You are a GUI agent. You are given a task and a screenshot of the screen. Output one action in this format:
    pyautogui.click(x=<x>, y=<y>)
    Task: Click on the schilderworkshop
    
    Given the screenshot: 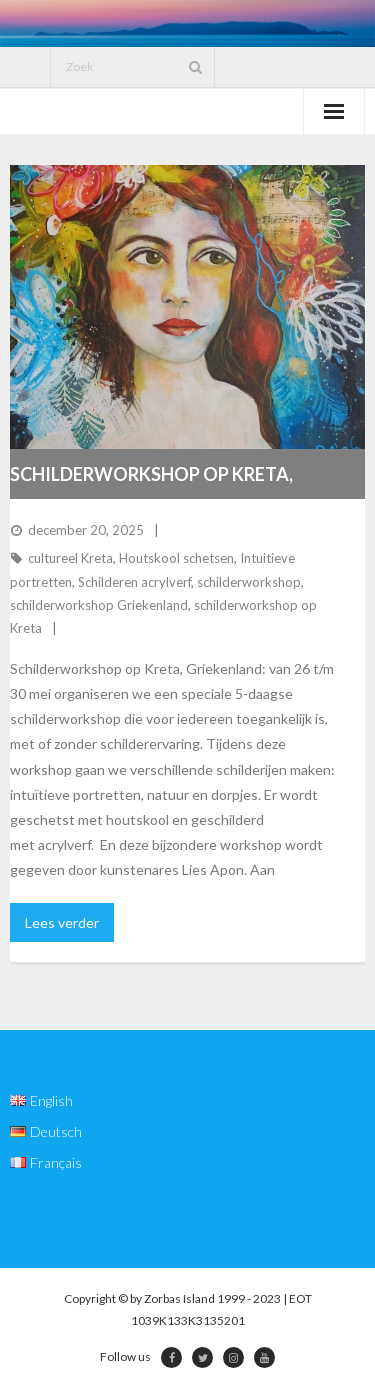 What is the action you would take?
    pyautogui.click(x=249, y=582)
    